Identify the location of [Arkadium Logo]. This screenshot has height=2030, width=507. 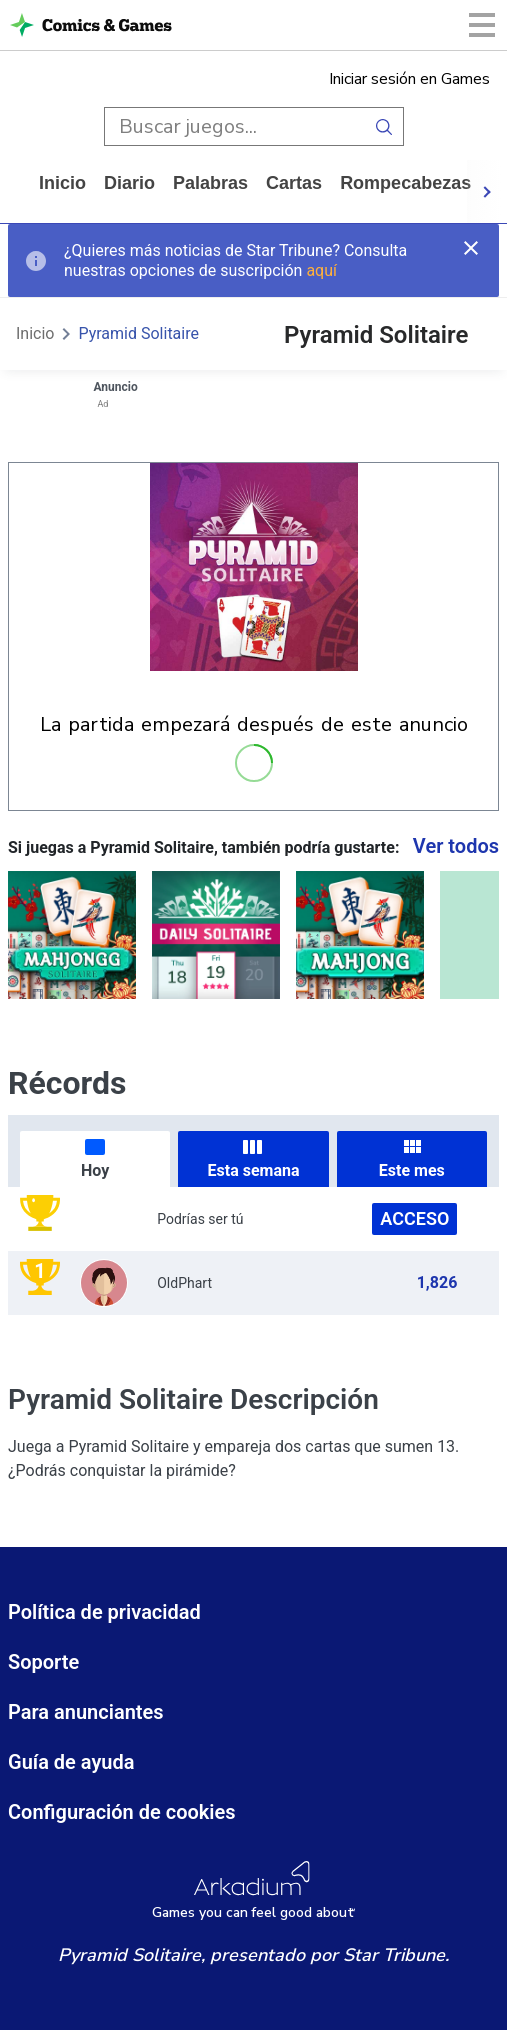
(253, 1890).